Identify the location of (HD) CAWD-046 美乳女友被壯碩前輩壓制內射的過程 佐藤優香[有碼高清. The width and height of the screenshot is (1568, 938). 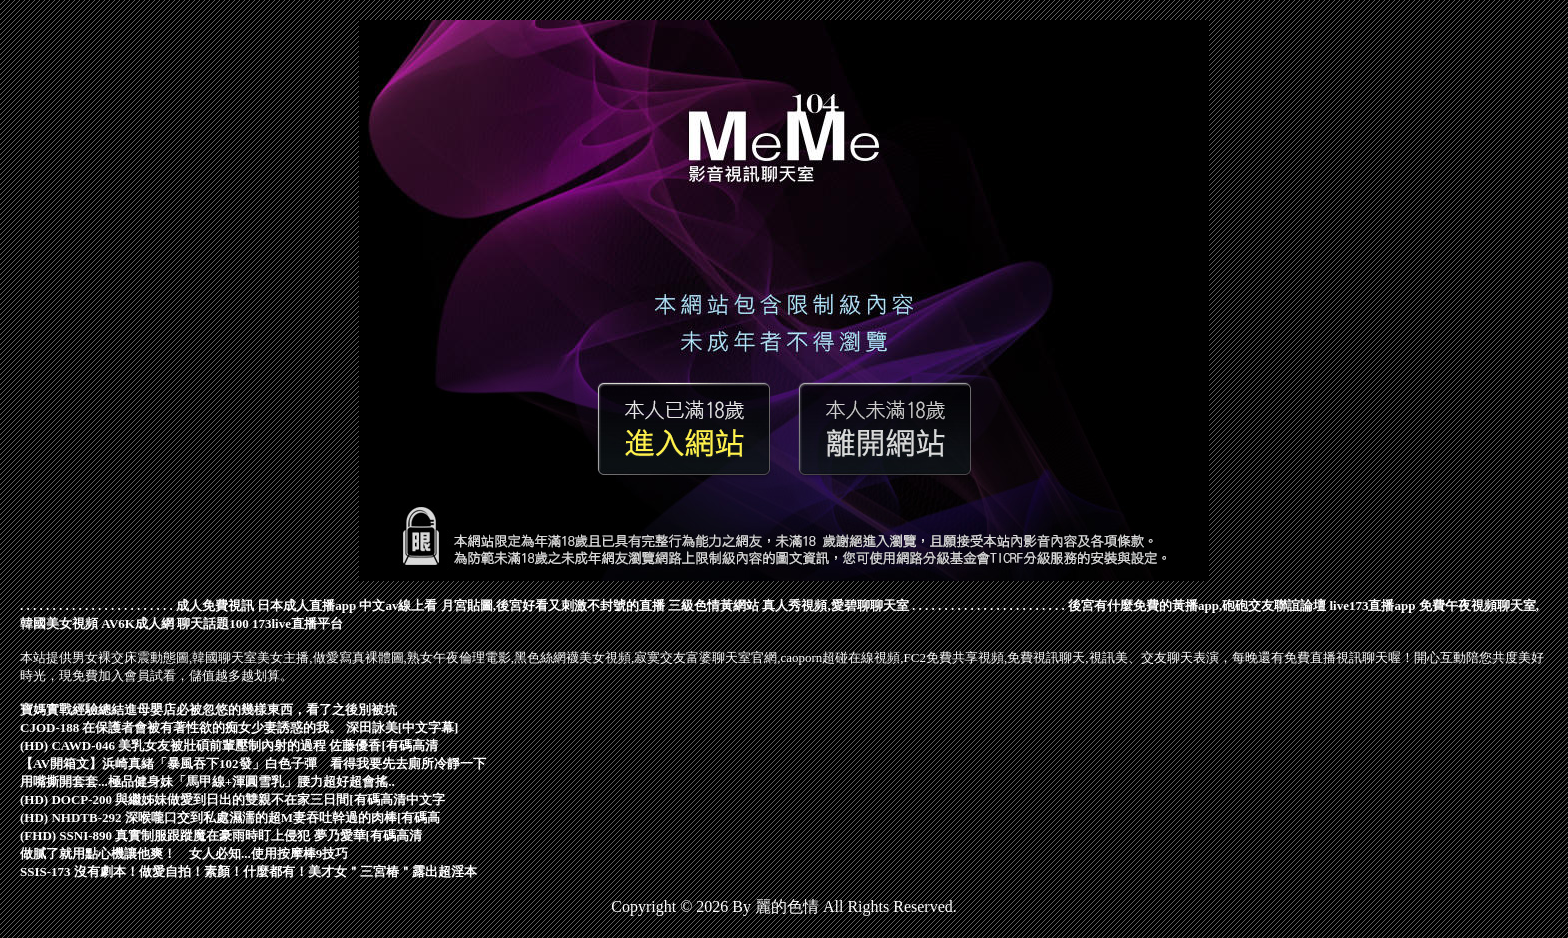
(229, 745).